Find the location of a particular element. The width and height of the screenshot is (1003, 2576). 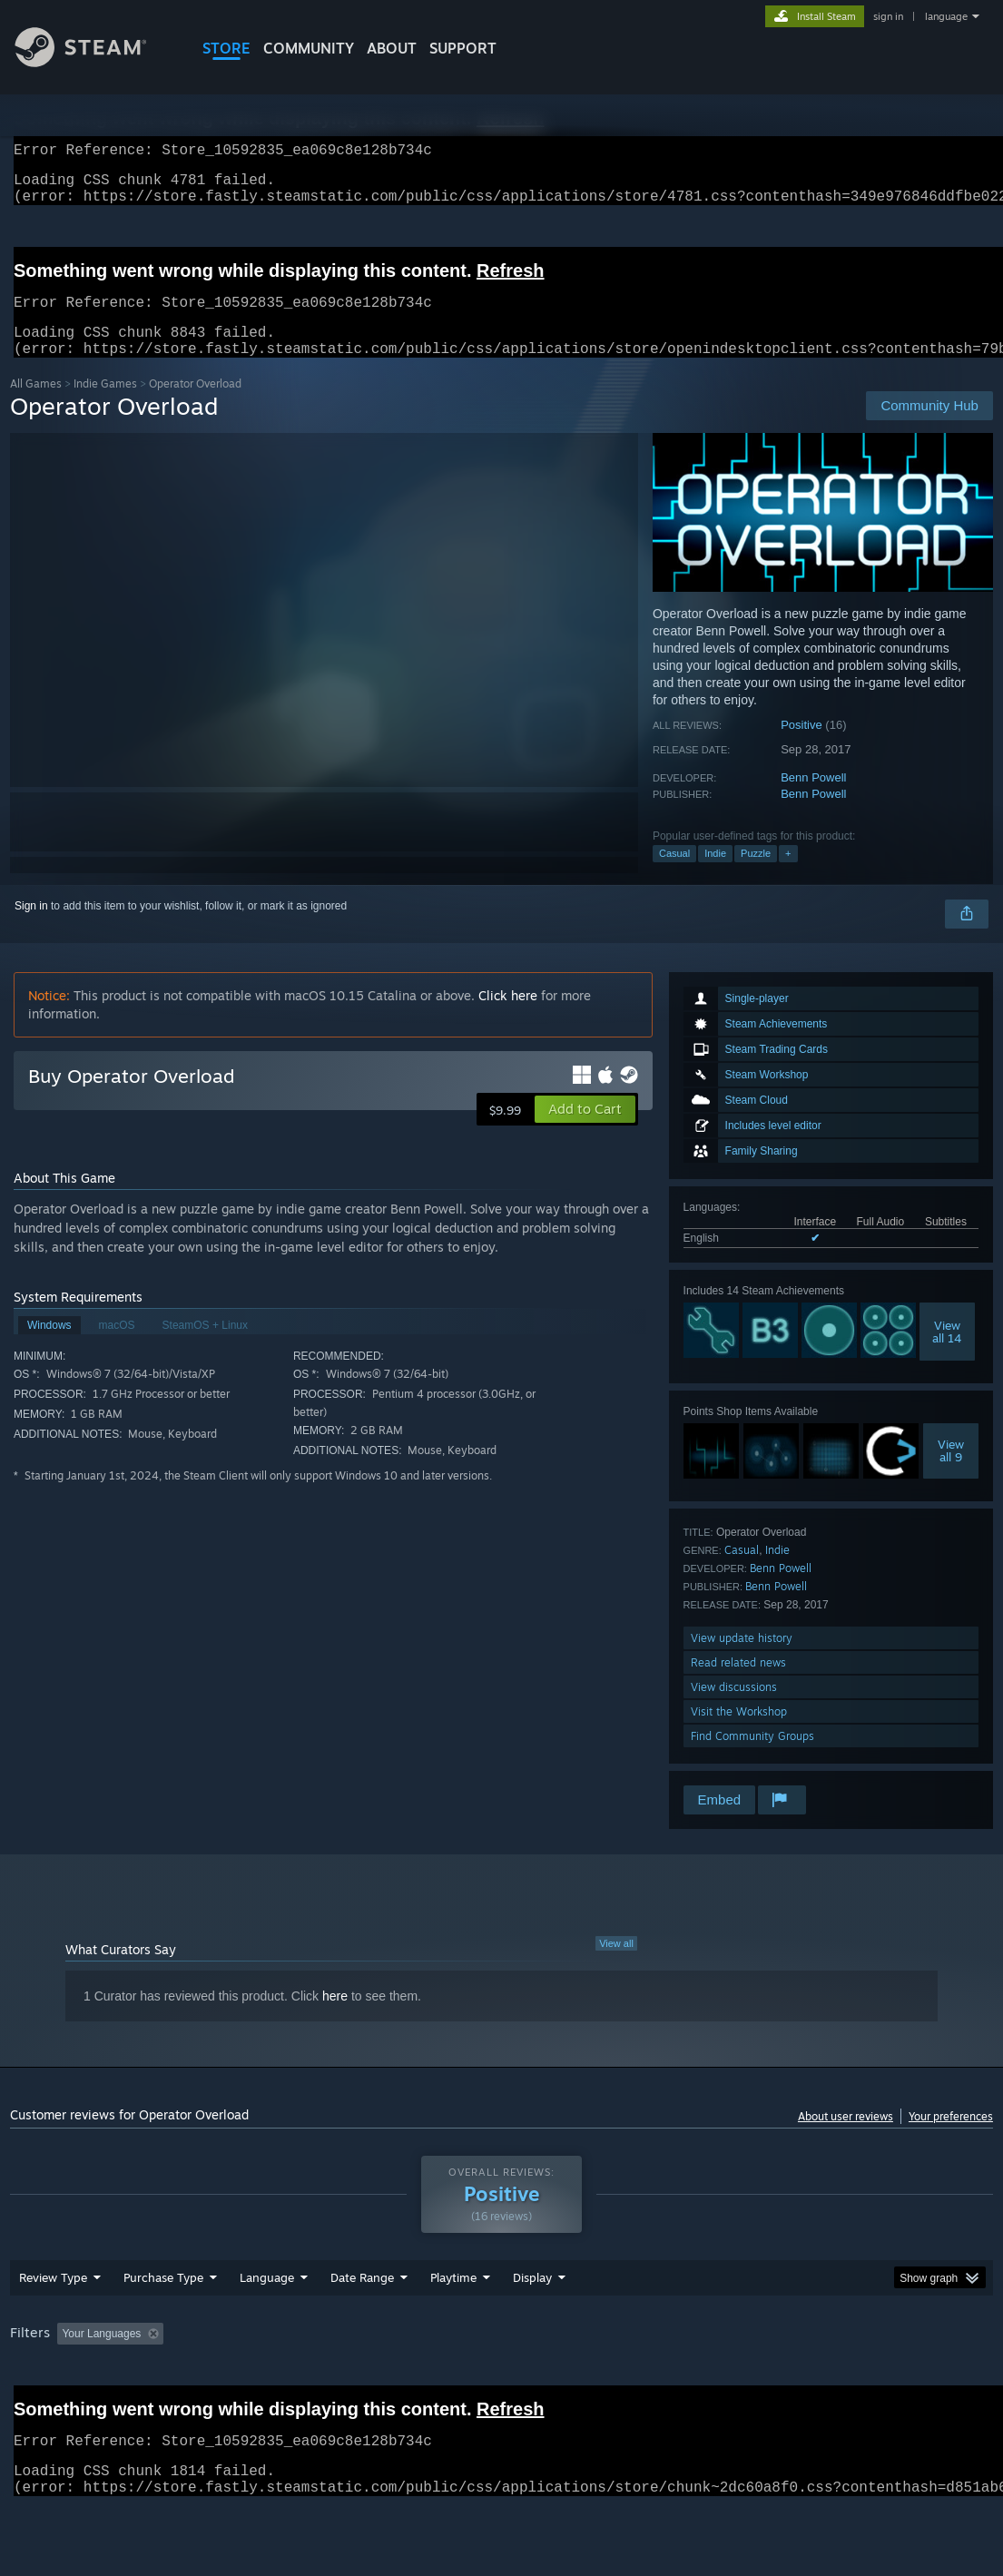

STORE is located at coordinates (226, 48).